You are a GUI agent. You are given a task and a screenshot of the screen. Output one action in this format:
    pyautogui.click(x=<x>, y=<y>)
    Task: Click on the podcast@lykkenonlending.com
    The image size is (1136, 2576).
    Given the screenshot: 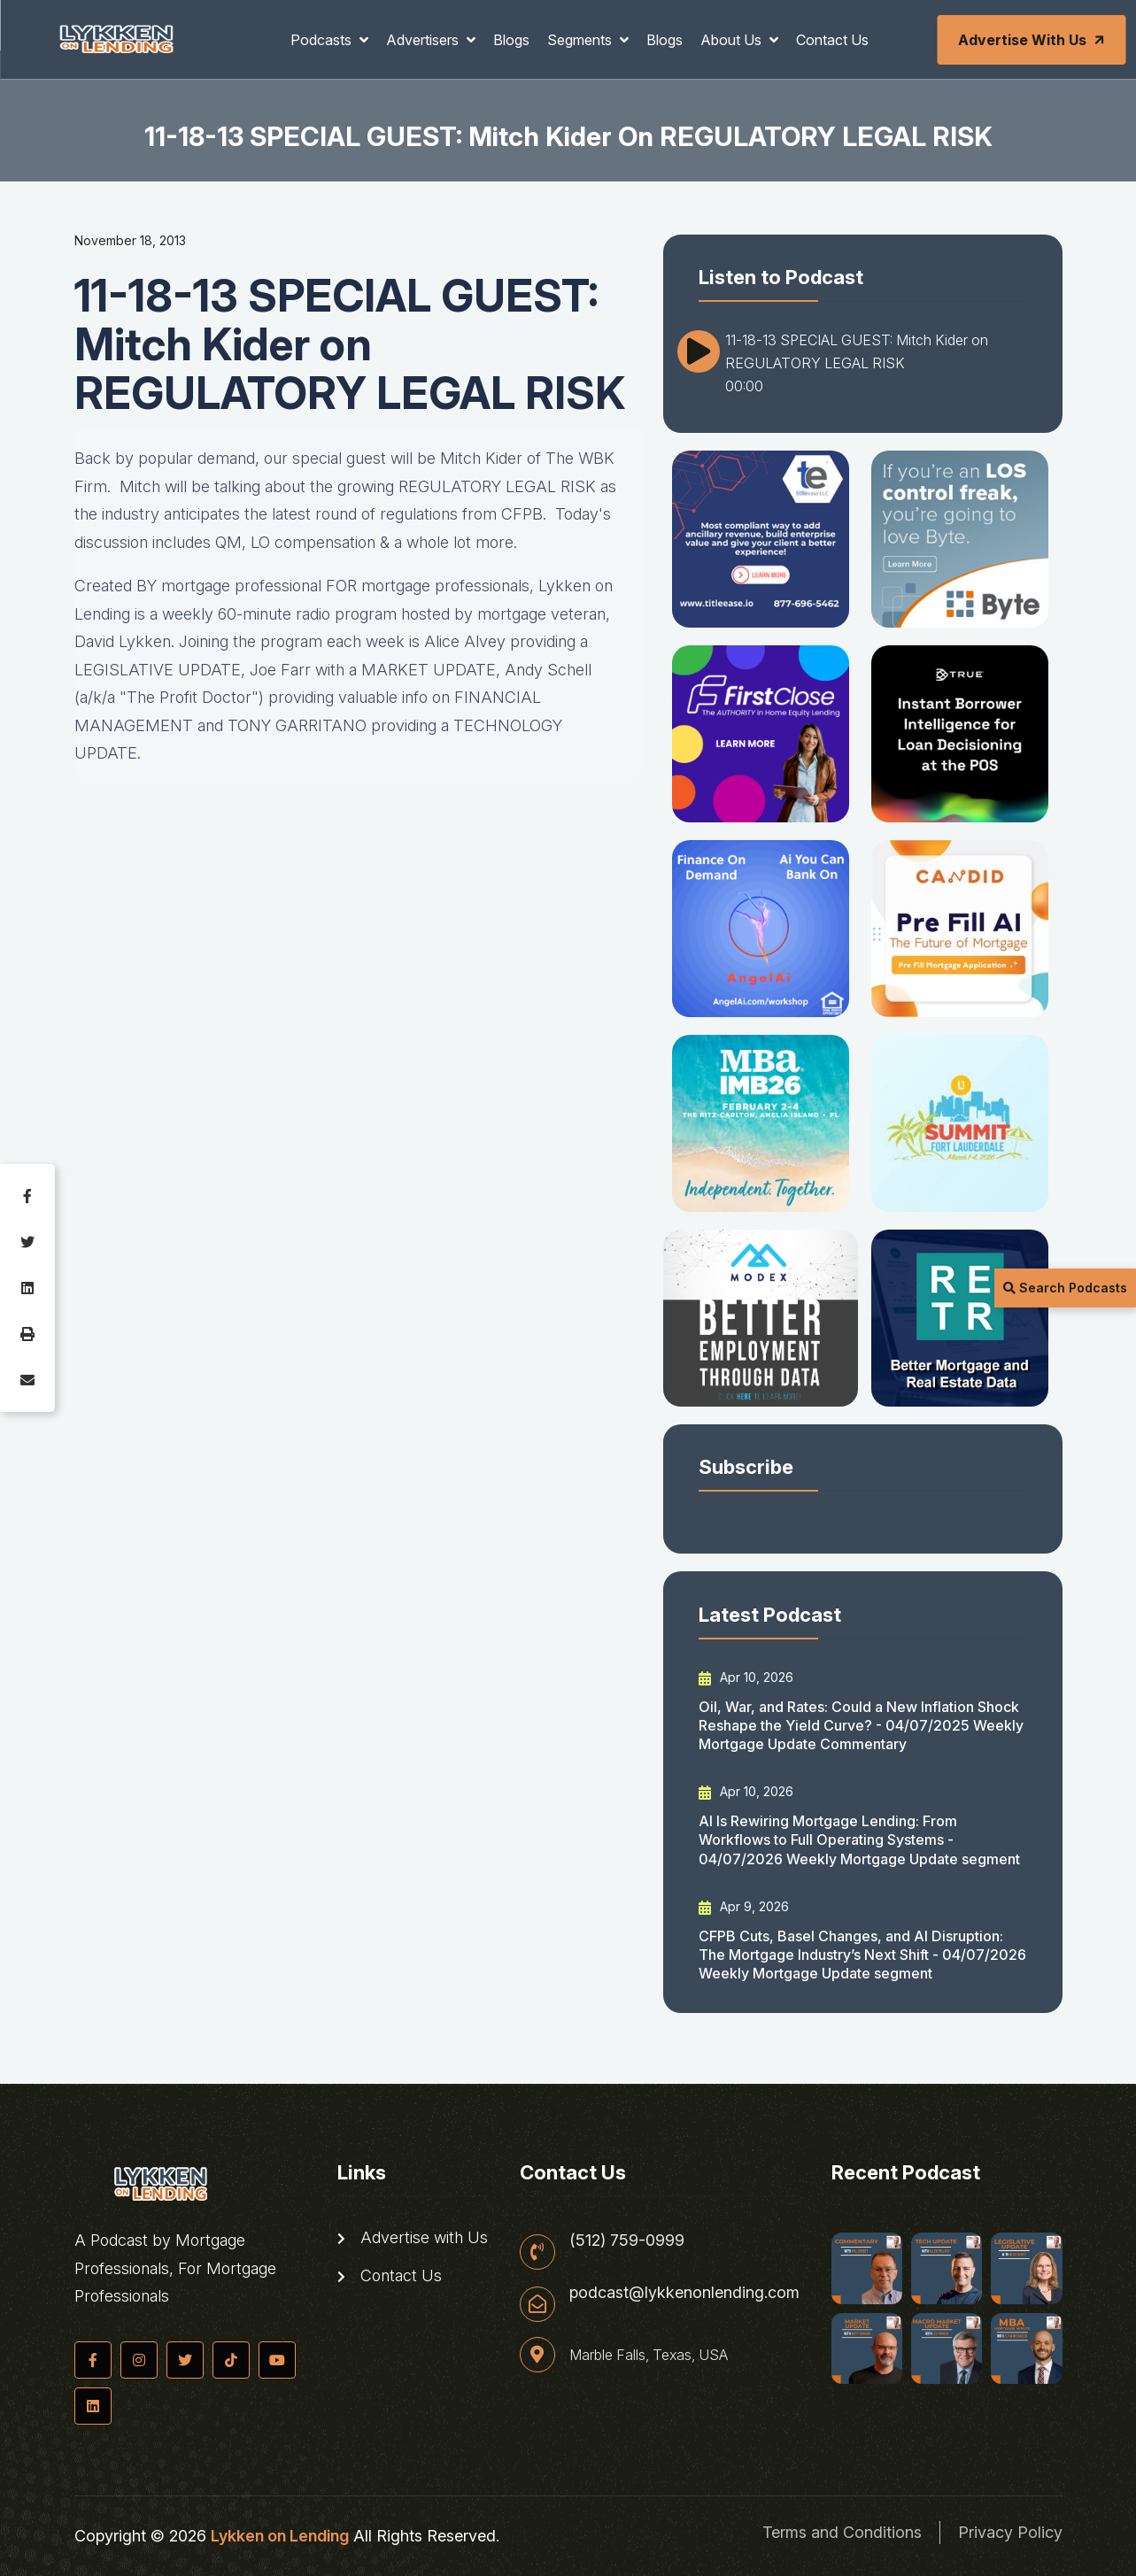 What is the action you would take?
    pyautogui.click(x=684, y=2293)
    